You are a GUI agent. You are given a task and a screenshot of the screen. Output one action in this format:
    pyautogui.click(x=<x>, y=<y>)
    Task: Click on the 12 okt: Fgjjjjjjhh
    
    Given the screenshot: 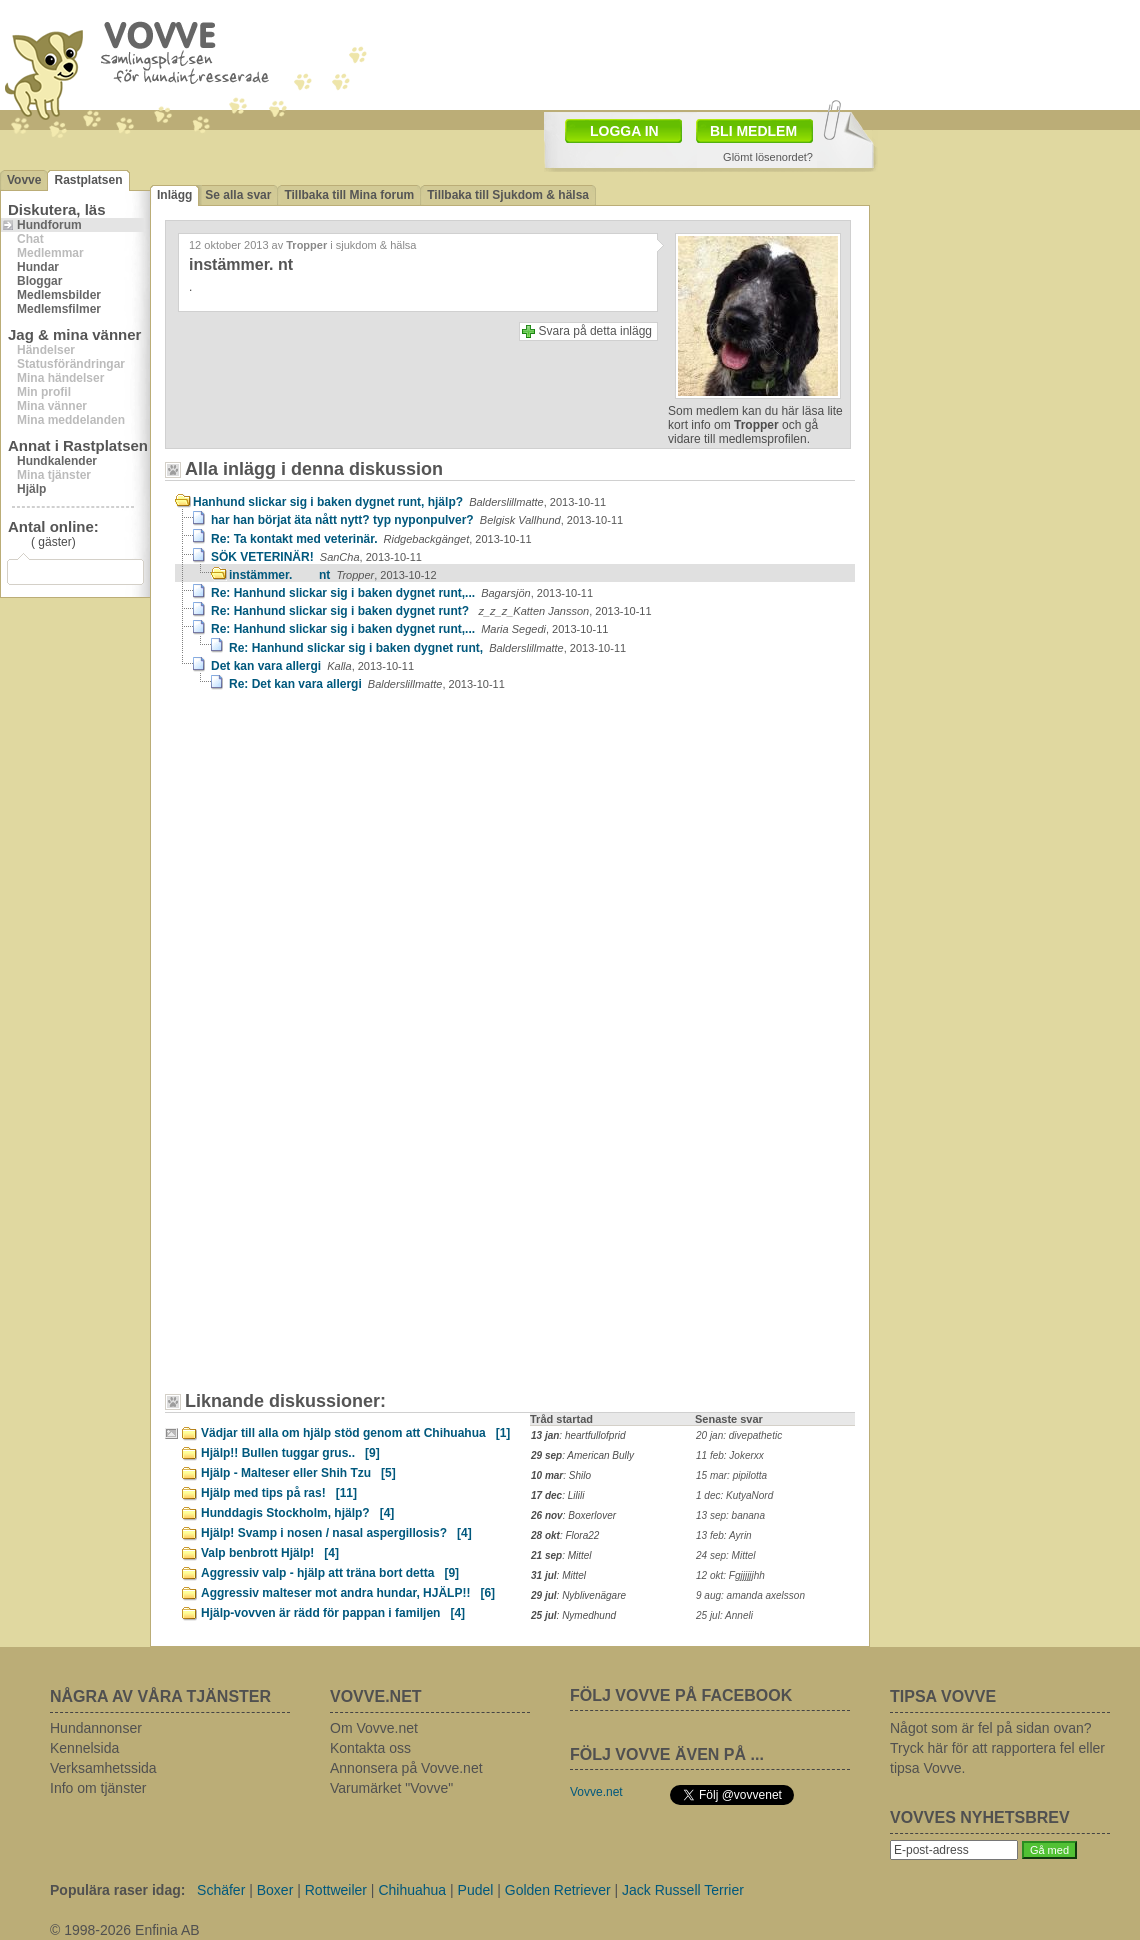 What is the action you would take?
    pyautogui.click(x=730, y=1575)
    